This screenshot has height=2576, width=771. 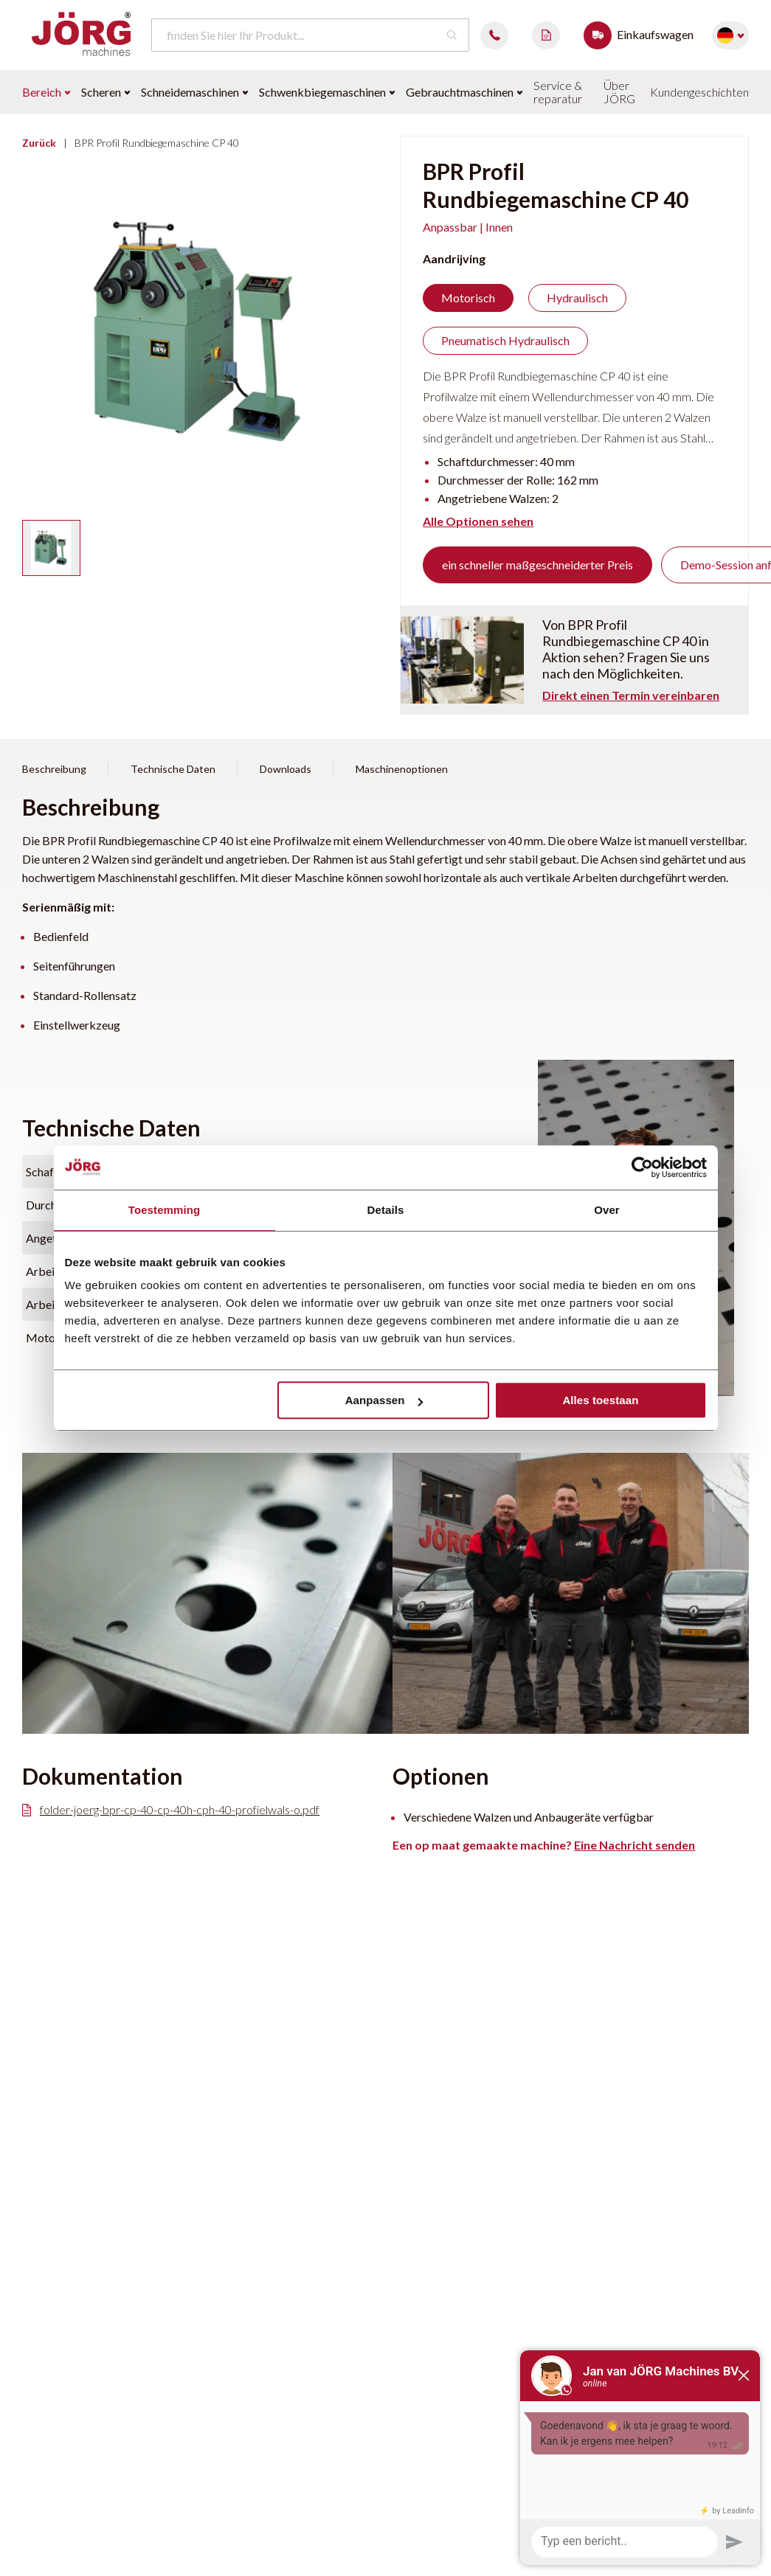 What do you see at coordinates (402, 769) in the screenshot?
I see `Maschinenoptionen` at bounding box center [402, 769].